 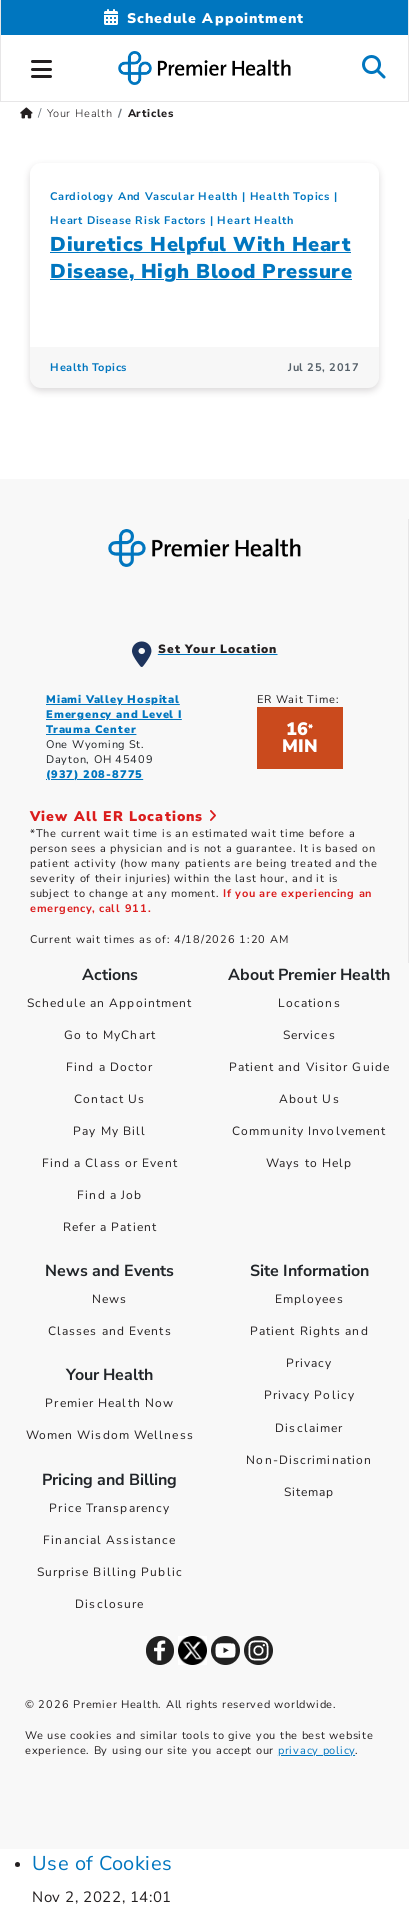 What do you see at coordinates (124, 816) in the screenshot?
I see `View All ER Locations` at bounding box center [124, 816].